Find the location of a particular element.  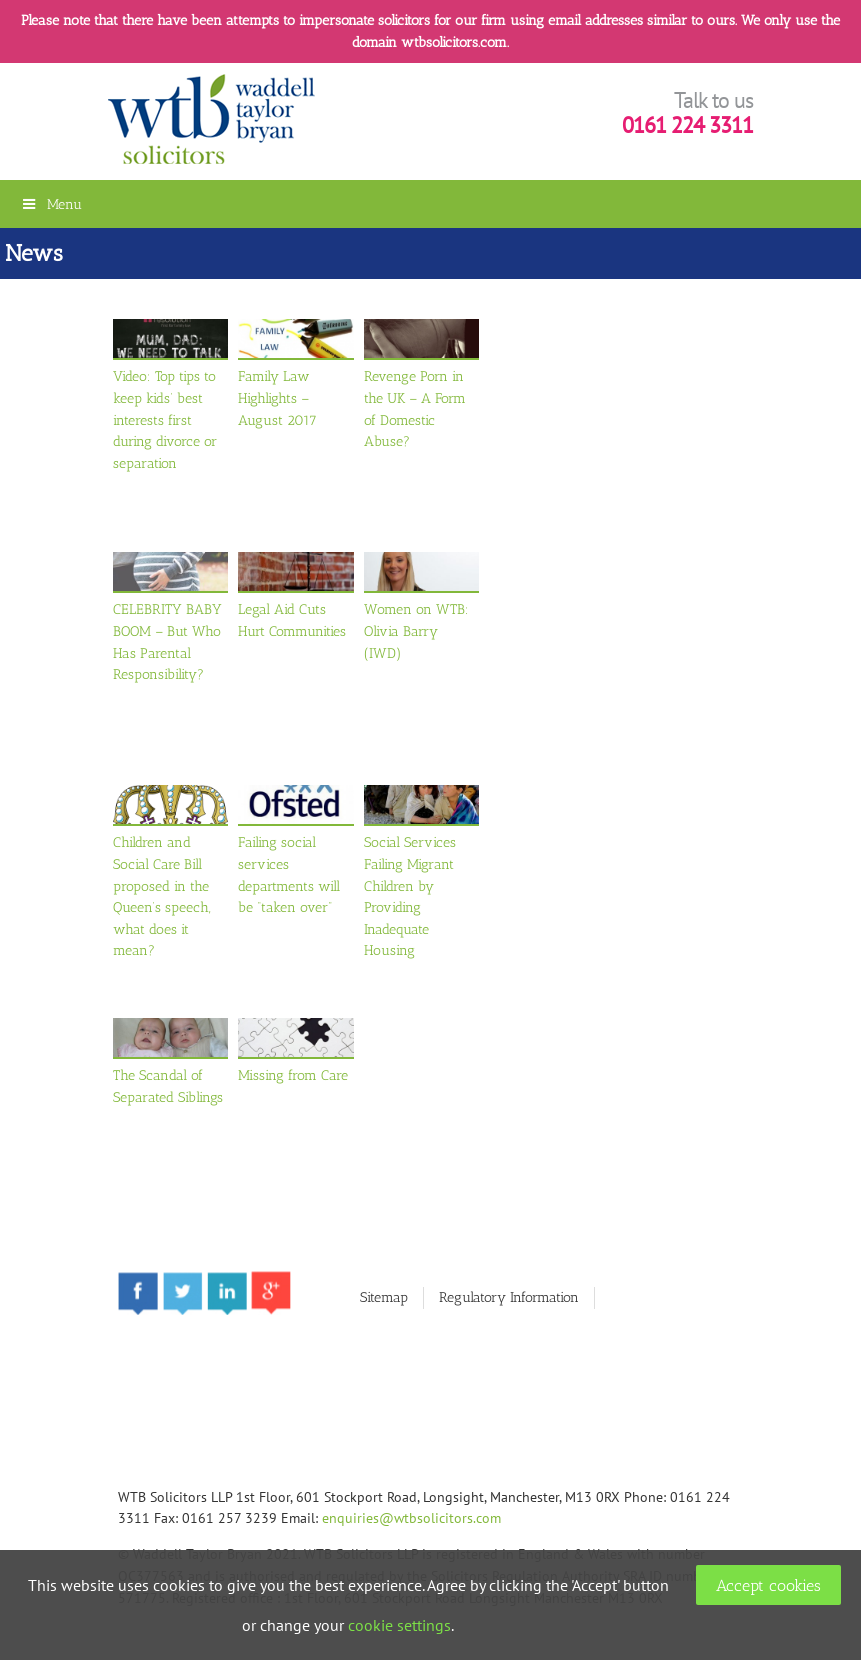

Video: Top tips to keep kids’ best interests first during divorce or separation is located at coordinates (165, 419).